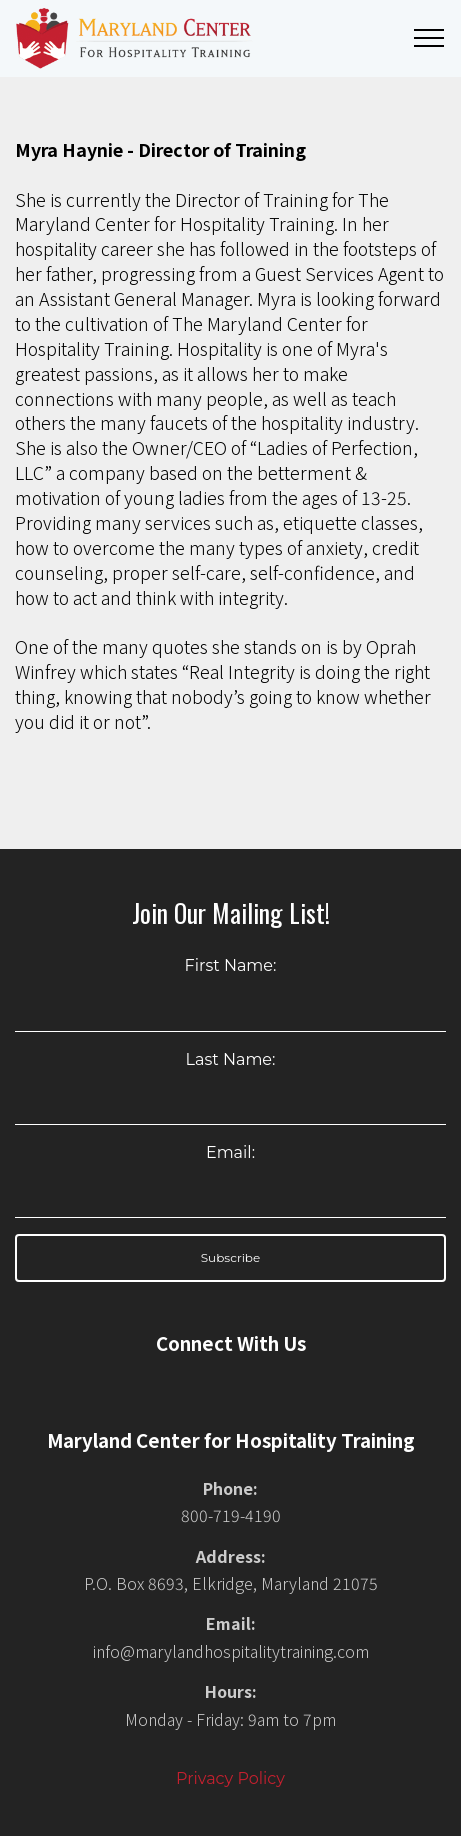 This screenshot has height=1836, width=461. What do you see at coordinates (231, 965) in the screenshot?
I see `First Name:` at bounding box center [231, 965].